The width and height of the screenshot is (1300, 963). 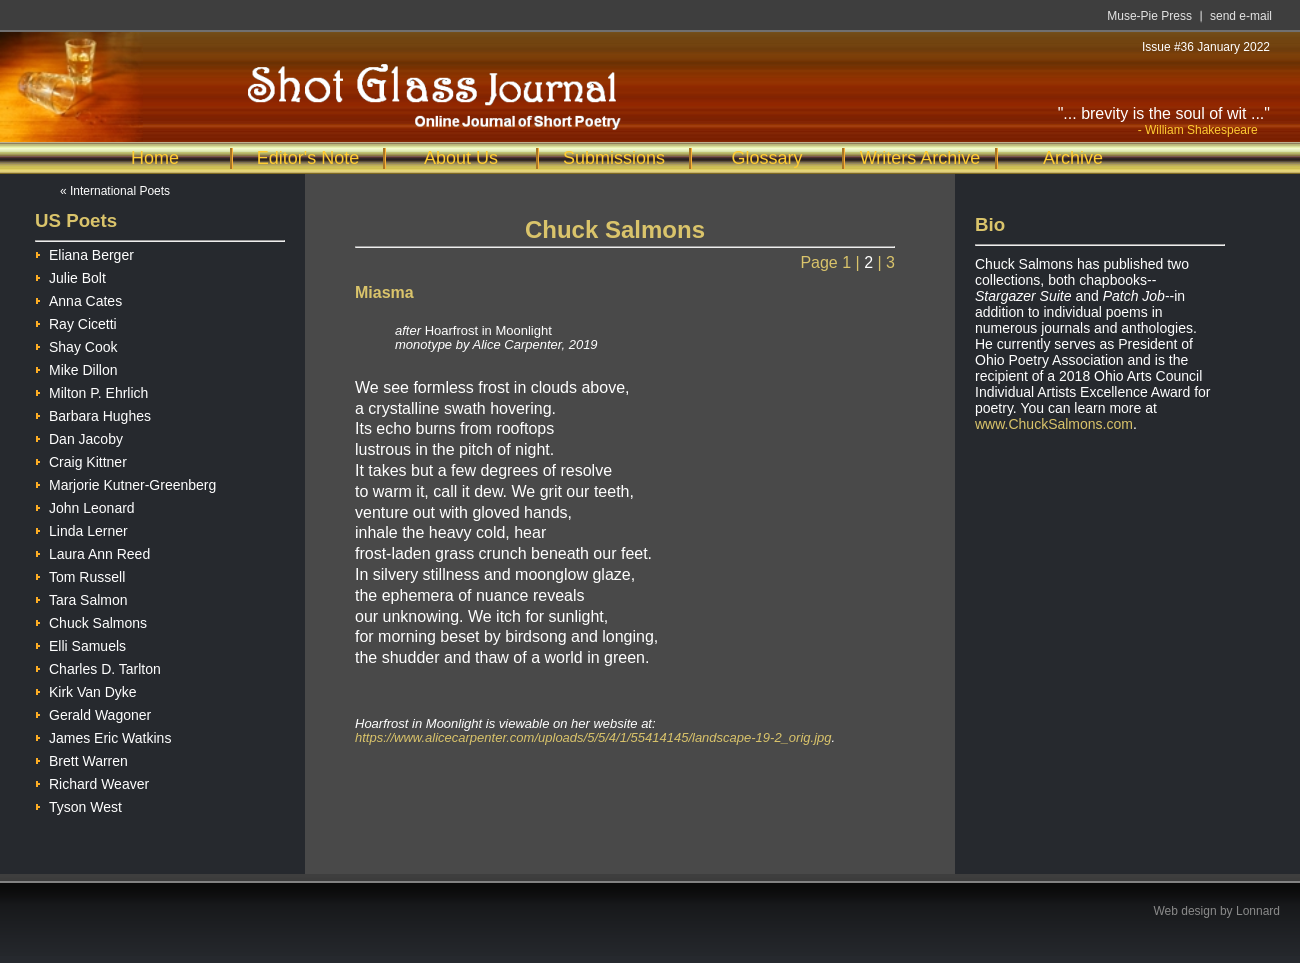 What do you see at coordinates (1054, 424) in the screenshot?
I see `www.ChuckSalmons.com` at bounding box center [1054, 424].